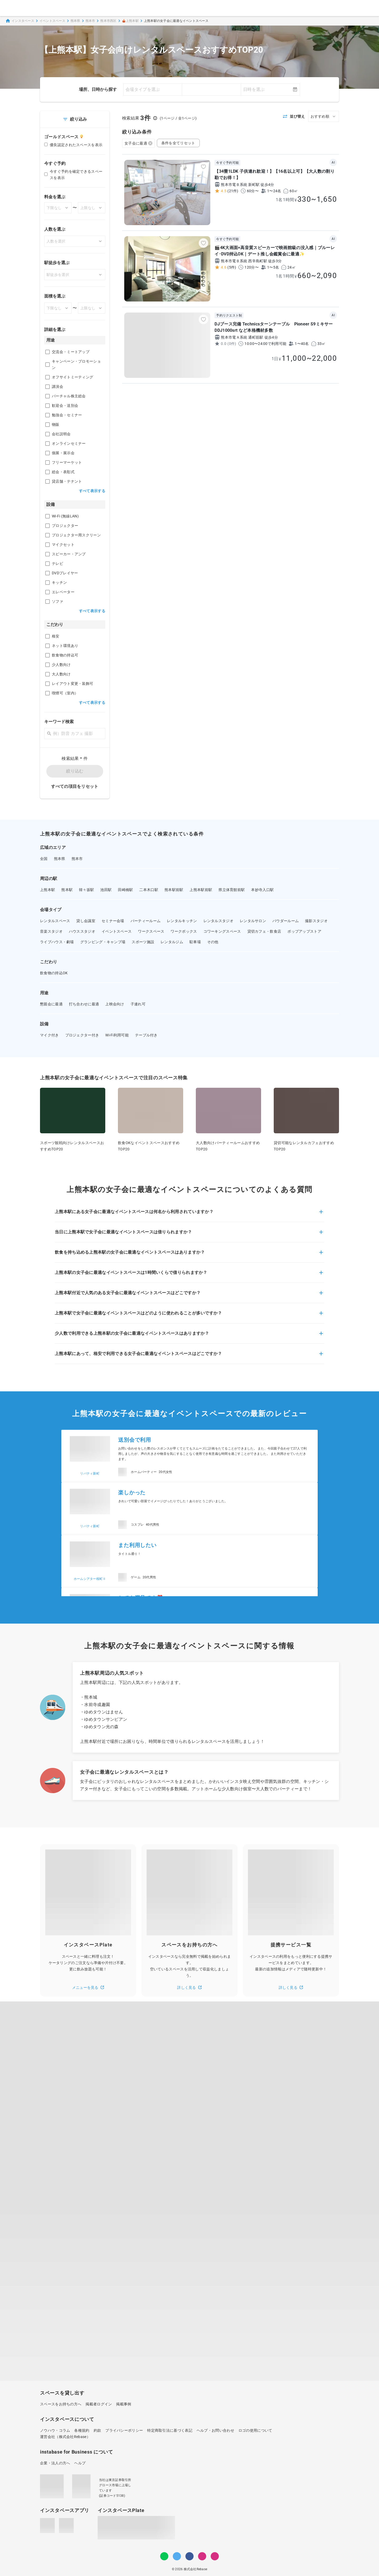  I want to click on レンタルスペース, so click(55, 921).